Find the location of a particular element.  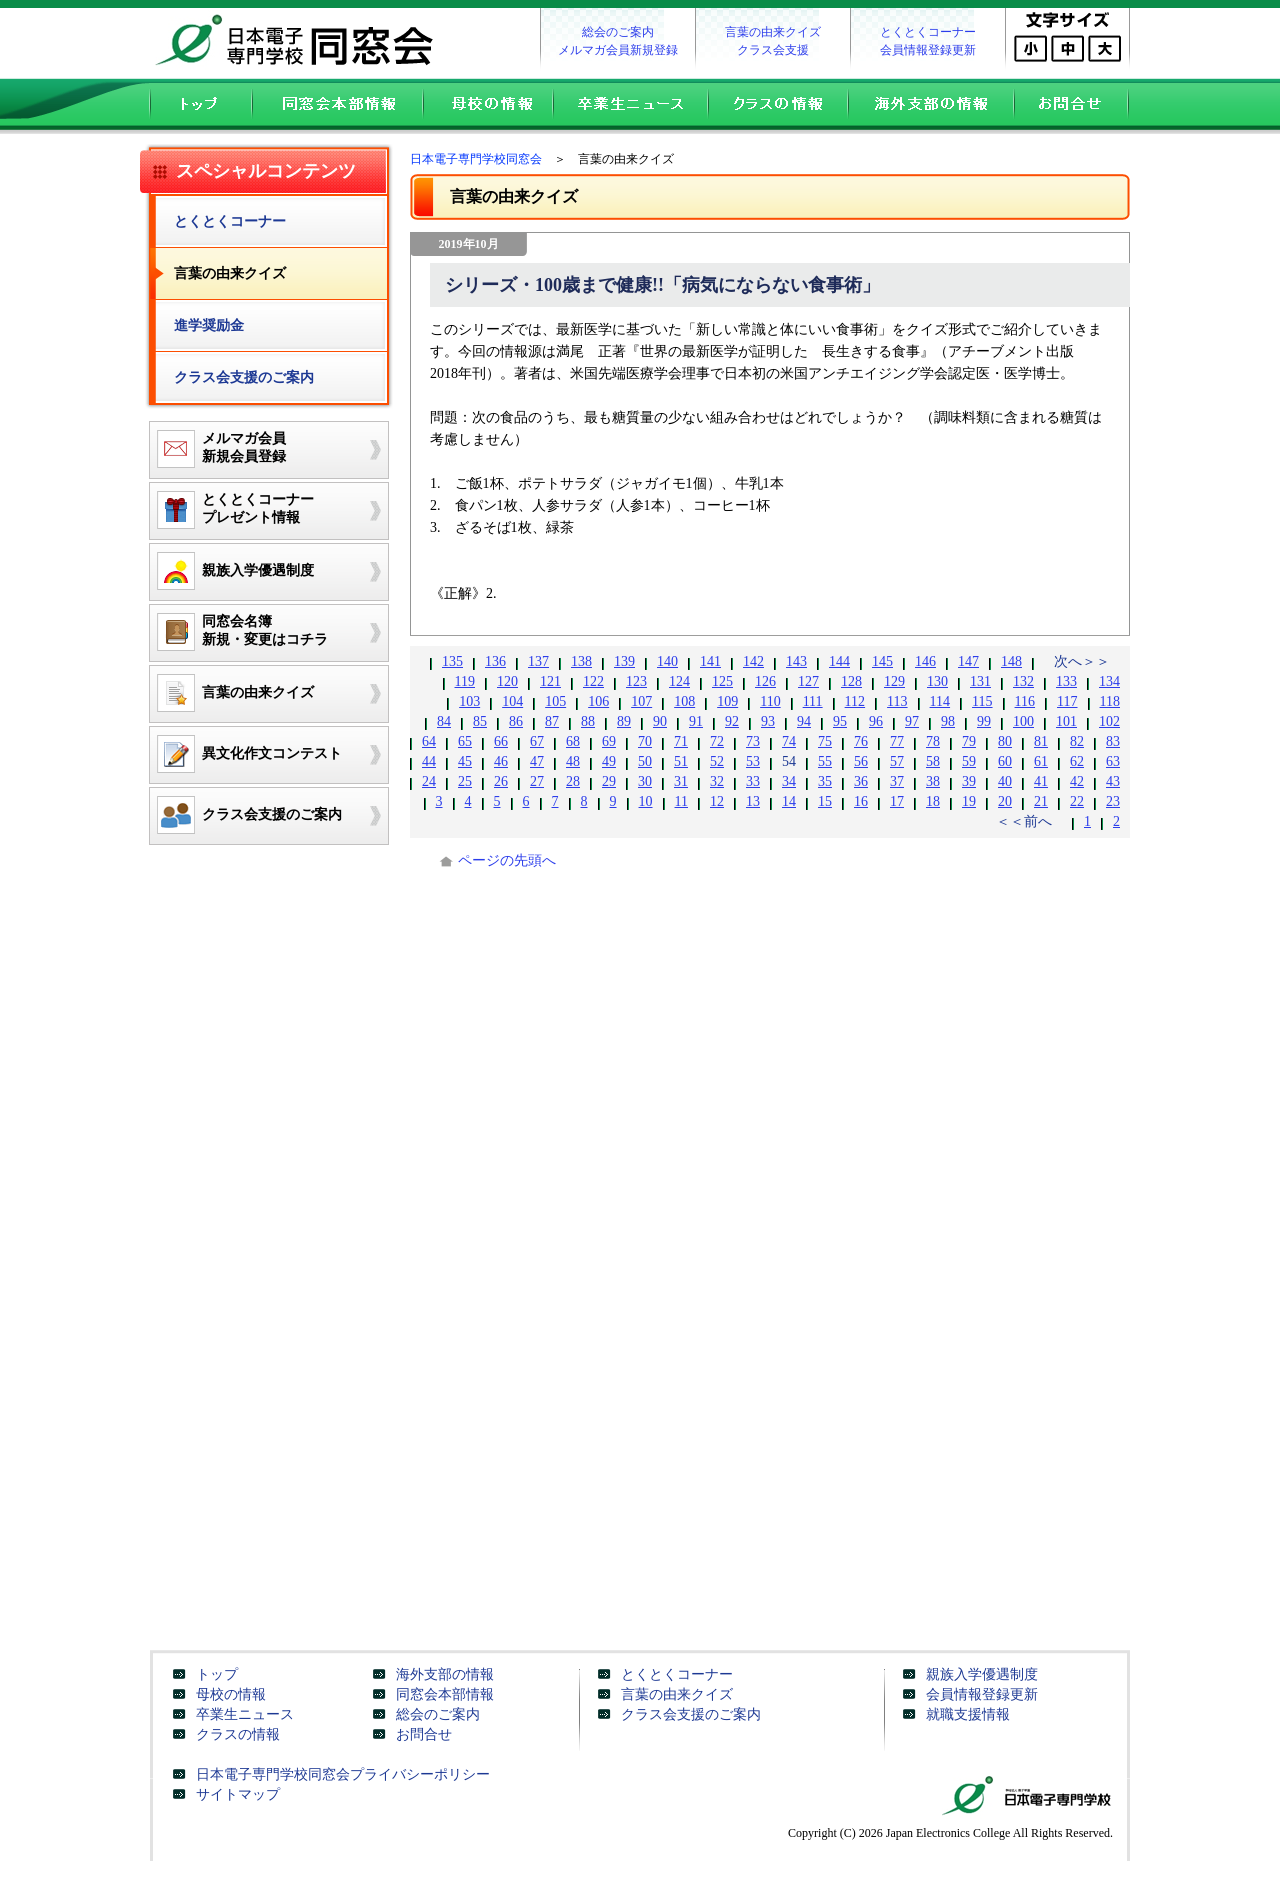

30 is located at coordinates (645, 781).